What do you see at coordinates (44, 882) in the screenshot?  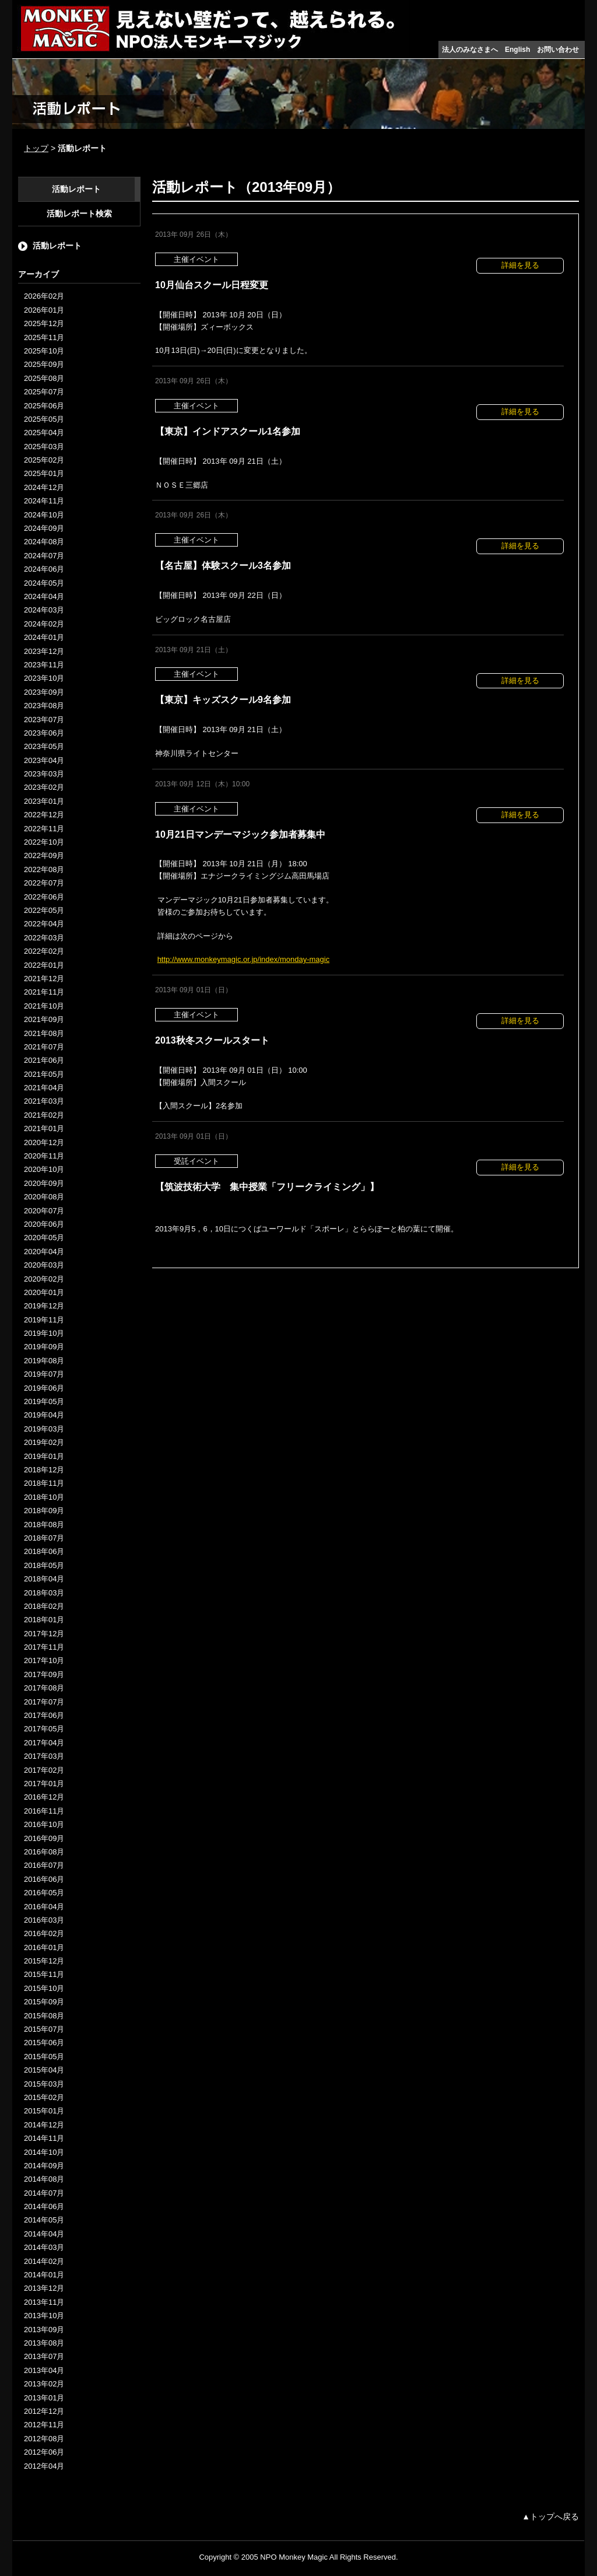 I see `2022年07月` at bounding box center [44, 882].